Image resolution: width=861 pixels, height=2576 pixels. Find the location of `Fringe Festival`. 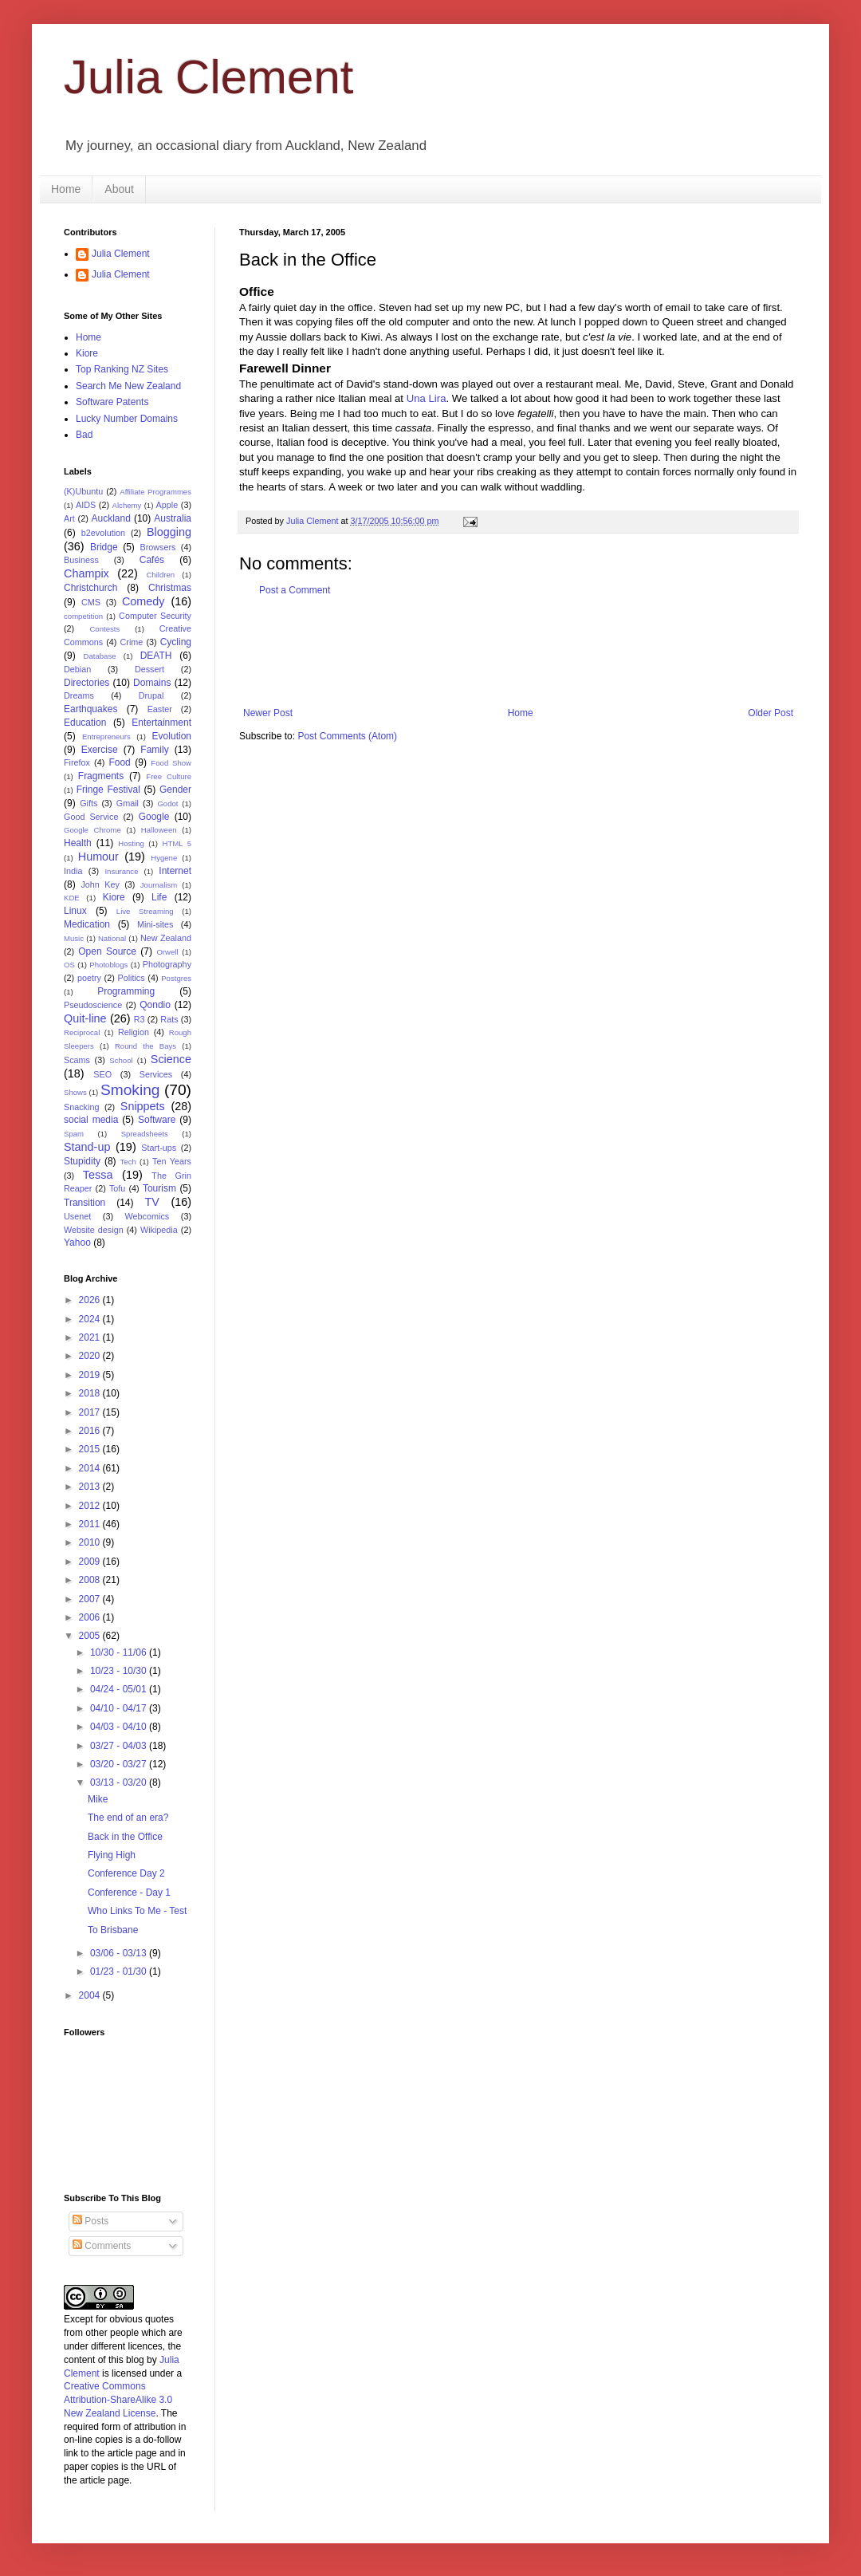

Fringe Festival is located at coordinates (108, 789).